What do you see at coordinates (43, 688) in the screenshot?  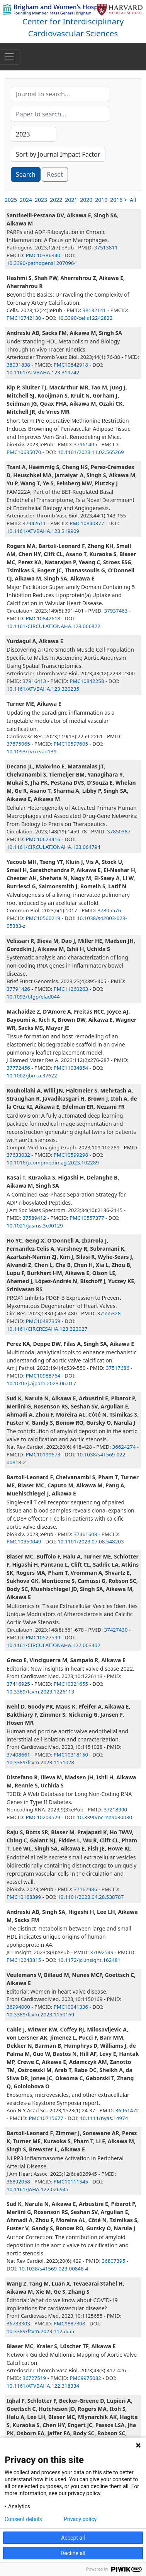 I see `10.1161/ATVBAHA.123.320235` at bounding box center [43, 688].